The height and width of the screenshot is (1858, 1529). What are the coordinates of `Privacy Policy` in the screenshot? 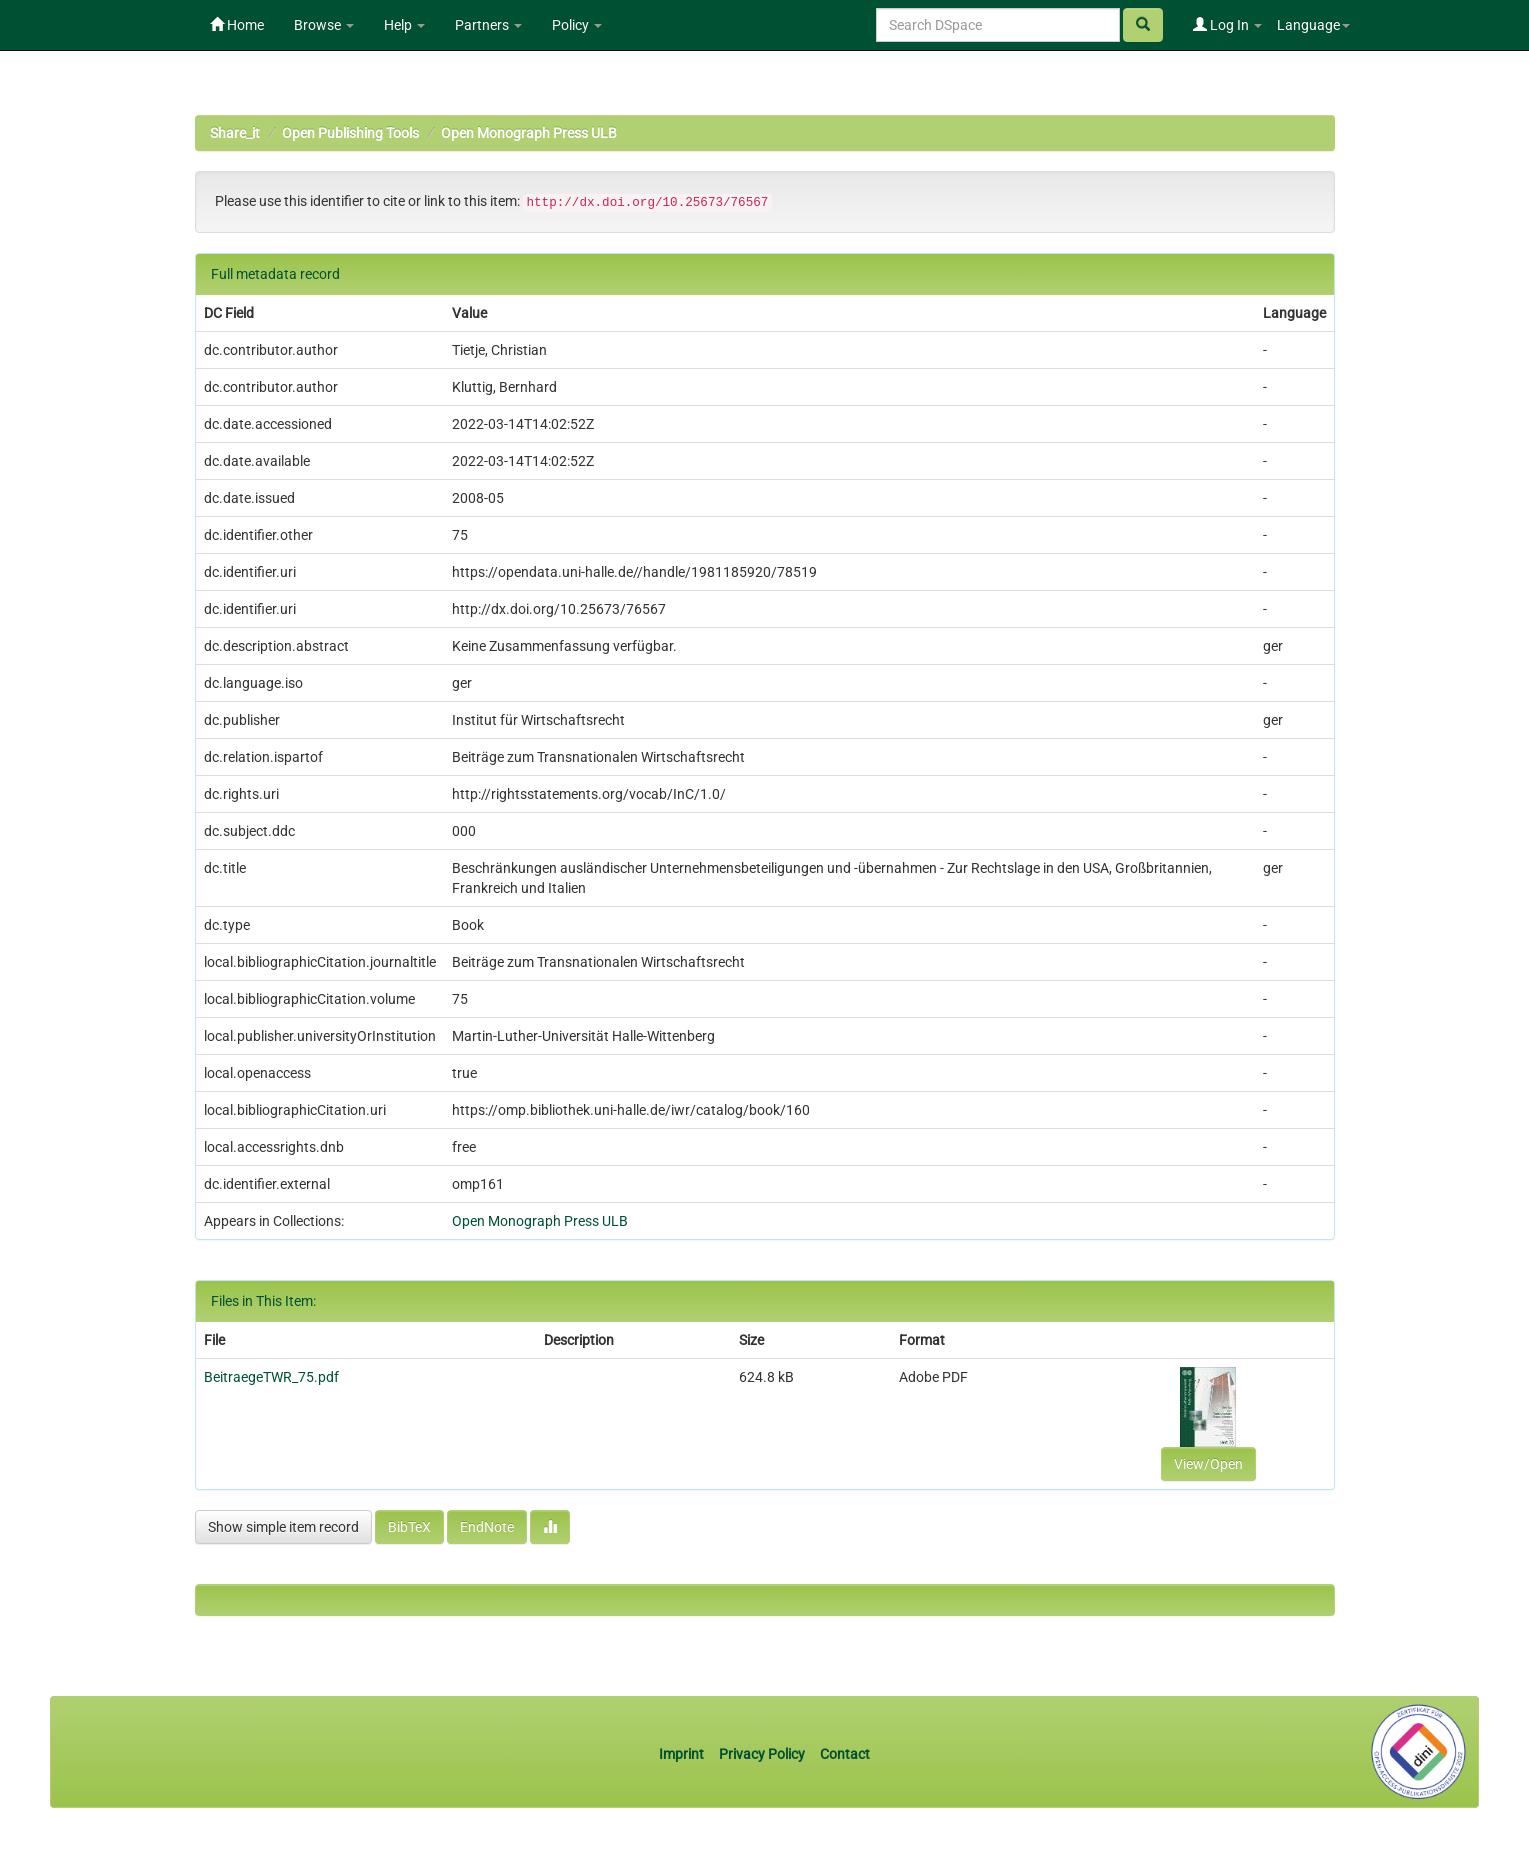 It's located at (762, 1754).